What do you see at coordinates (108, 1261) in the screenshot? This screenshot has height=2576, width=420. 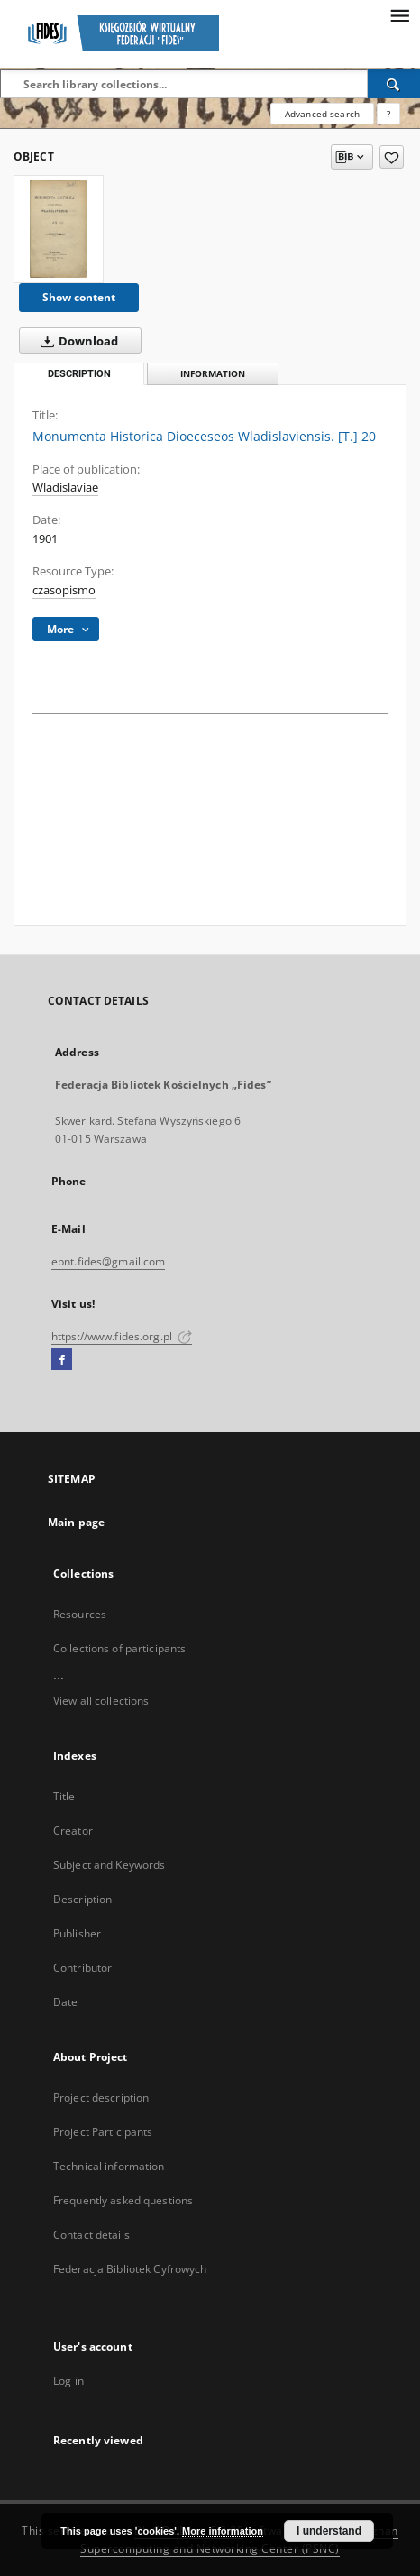 I see `ebnt.fides@gmail.com` at bounding box center [108, 1261].